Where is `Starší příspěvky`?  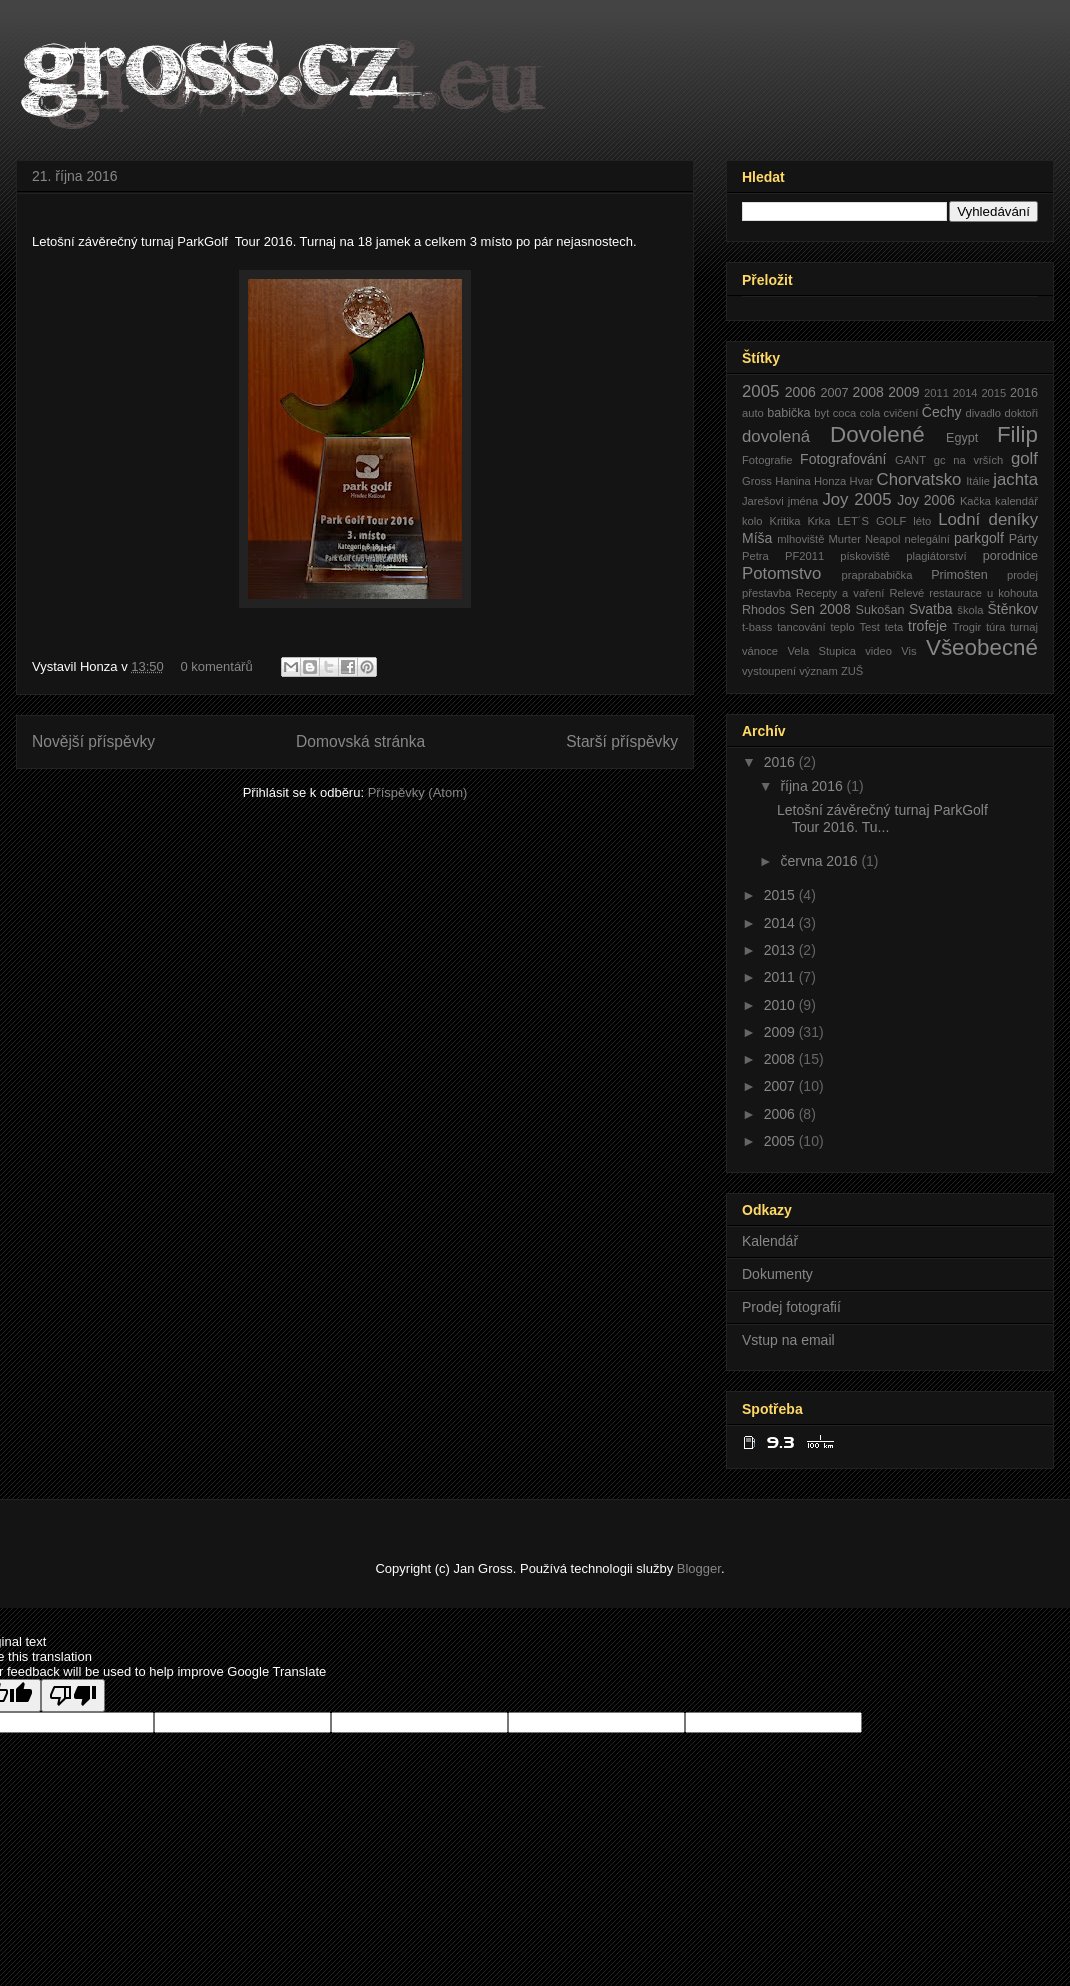
Starší příspěvky is located at coordinates (622, 741).